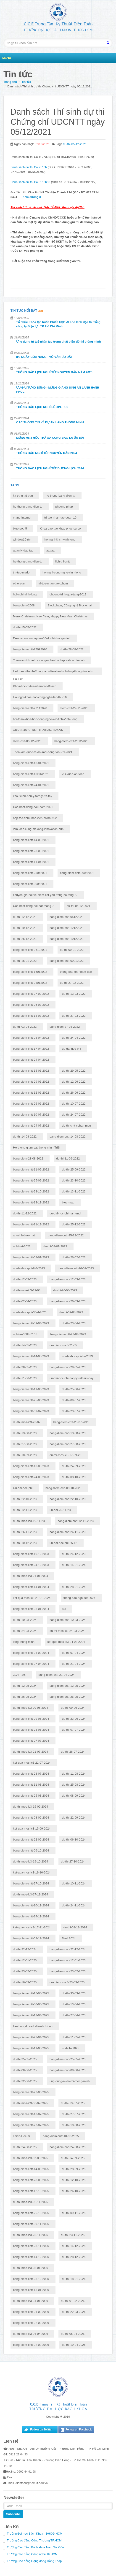 The height and width of the screenshot is (2576, 116). I want to click on bieu-mau, so click(68, 1202).